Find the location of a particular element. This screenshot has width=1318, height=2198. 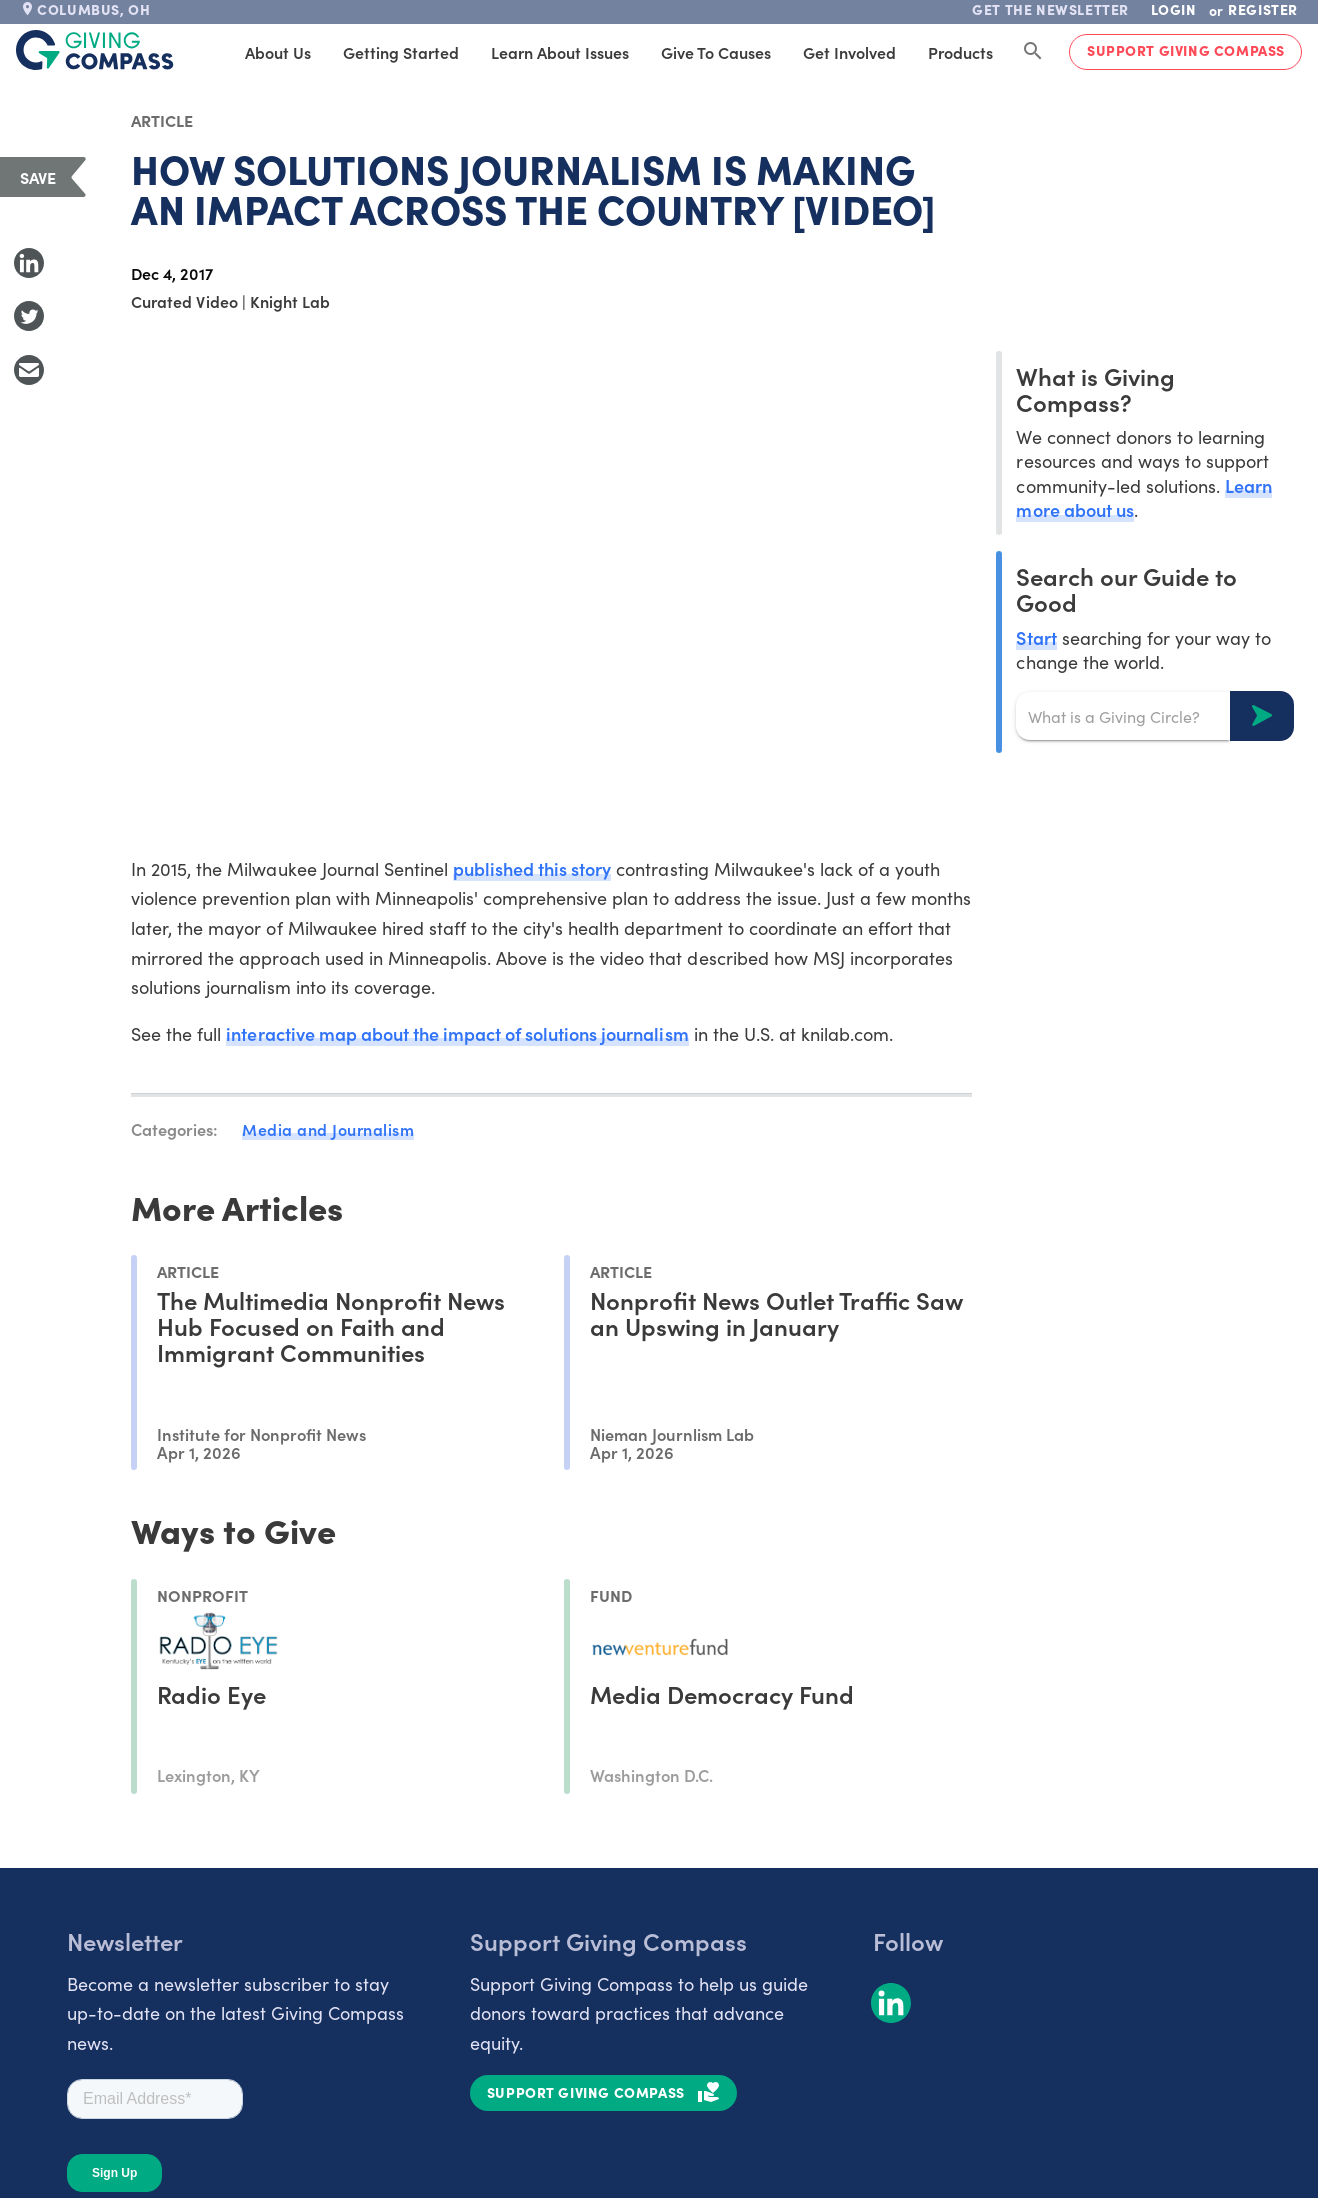

Give to Causes [tab] is located at coordinates (716, 52).